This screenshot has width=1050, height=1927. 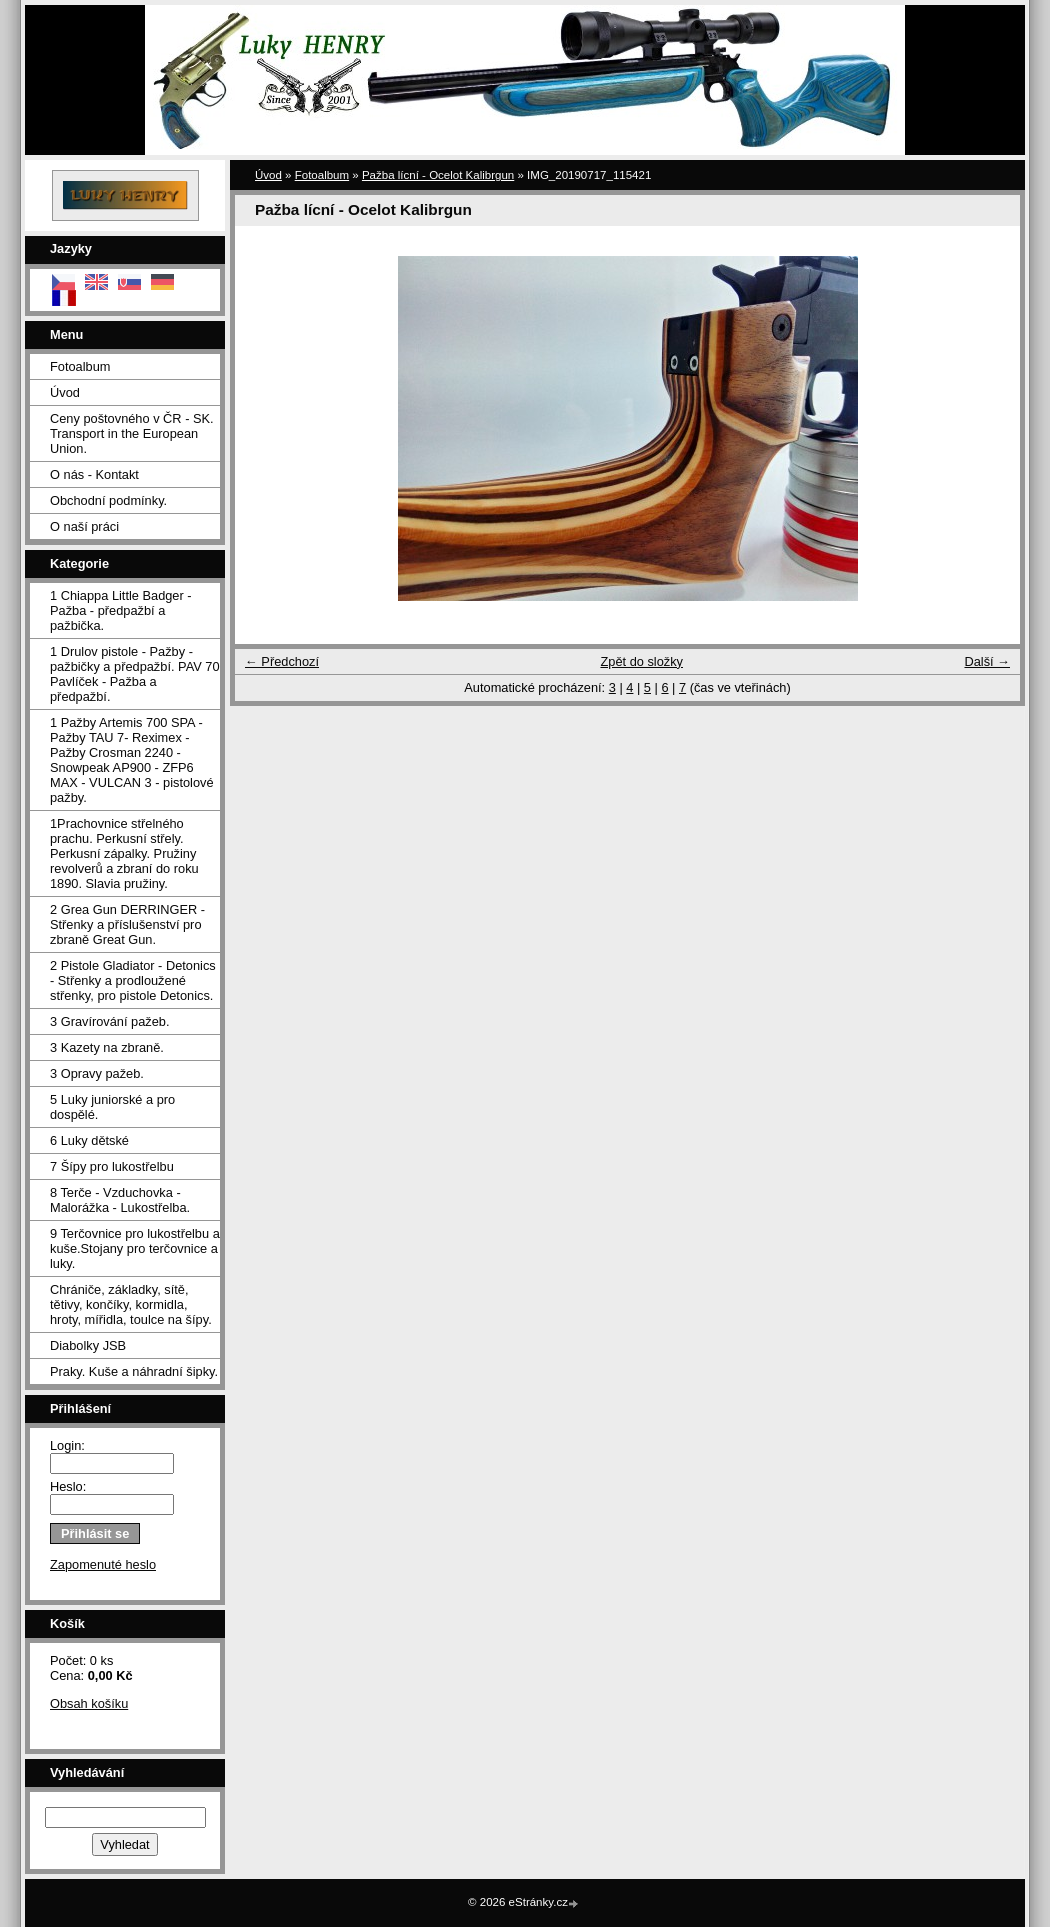 I want to click on Login:, so click(x=67, y=1445).